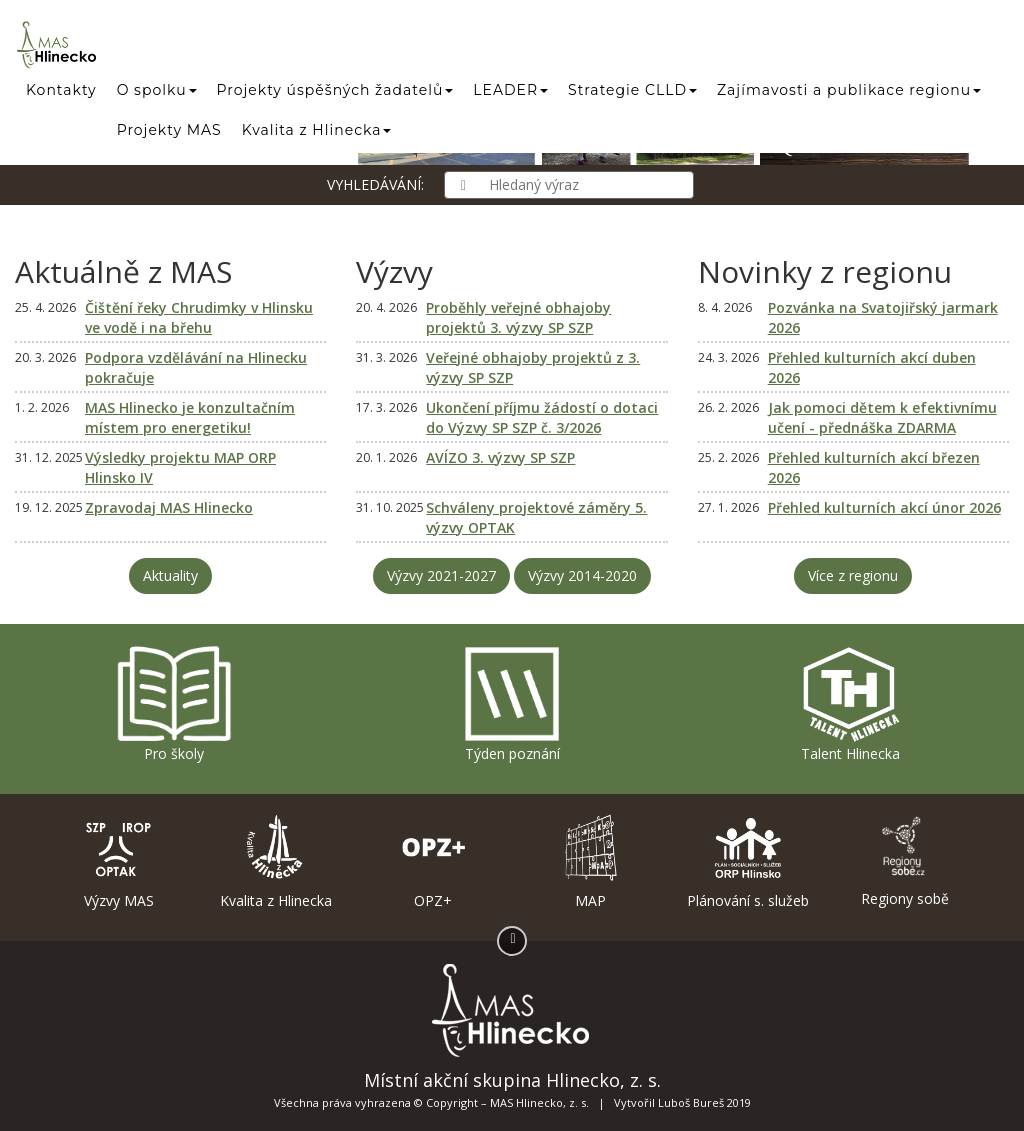 The width and height of the screenshot is (1024, 1131). Describe the element at coordinates (118, 862) in the screenshot. I see `Výzvy MAS` at that location.